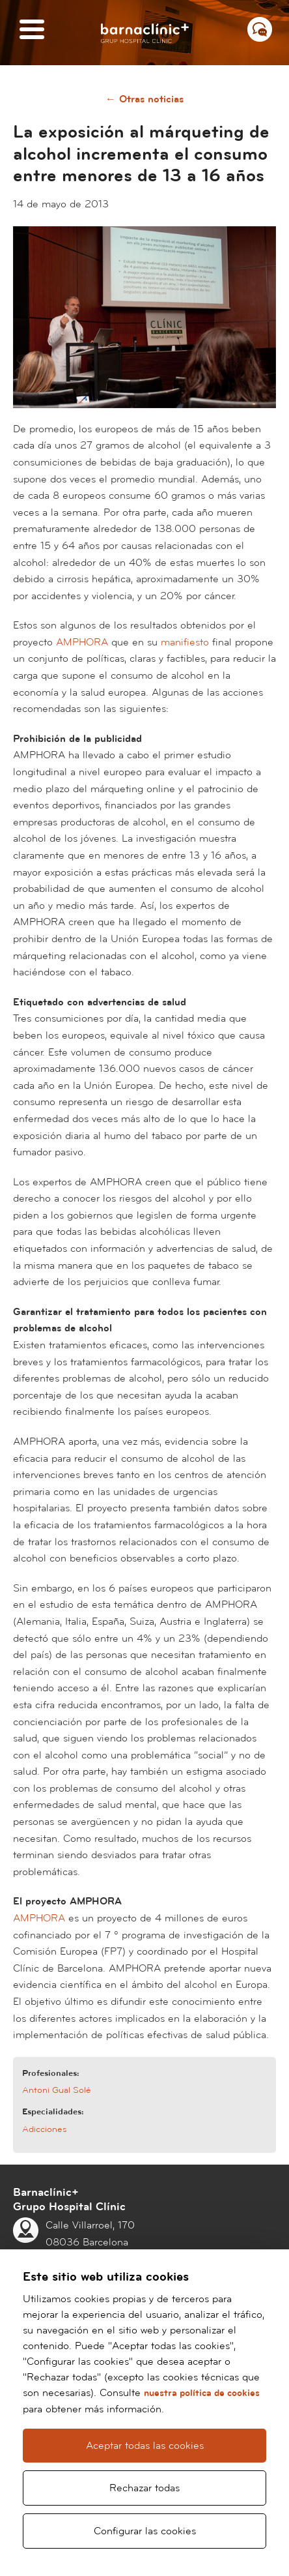  Describe the element at coordinates (145, 2531) in the screenshot. I see `Configurar las cookies` at that location.